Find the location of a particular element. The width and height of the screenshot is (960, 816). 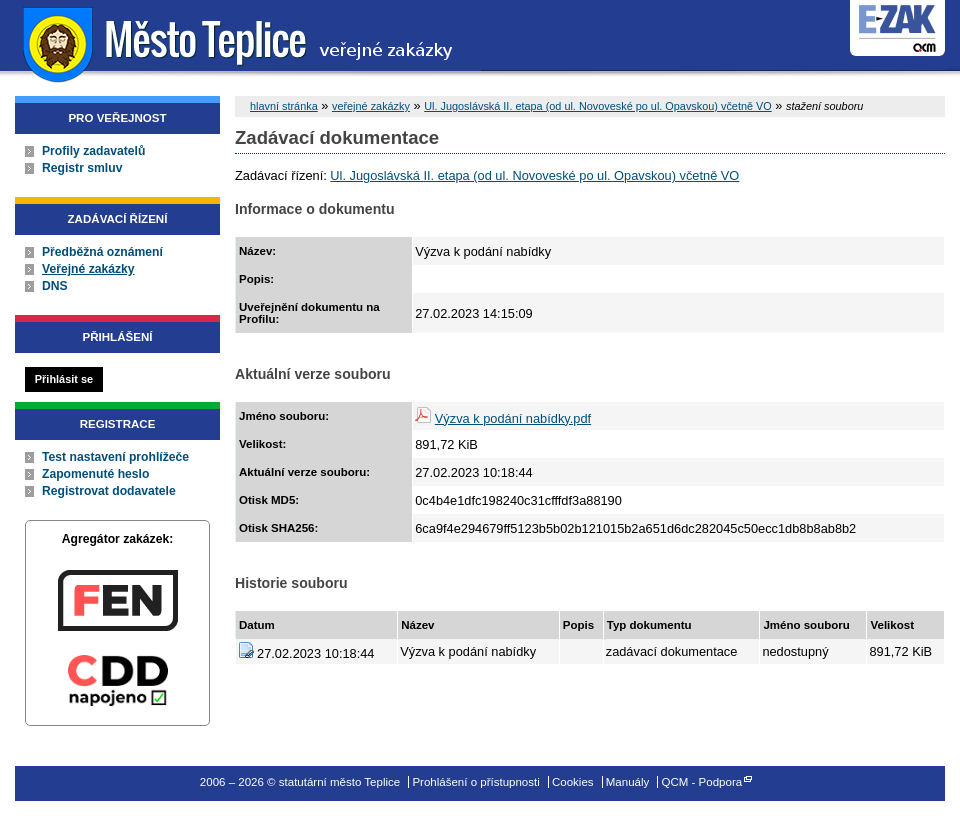

Prohlášení o přístupnosti is located at coordinates (475, 782).